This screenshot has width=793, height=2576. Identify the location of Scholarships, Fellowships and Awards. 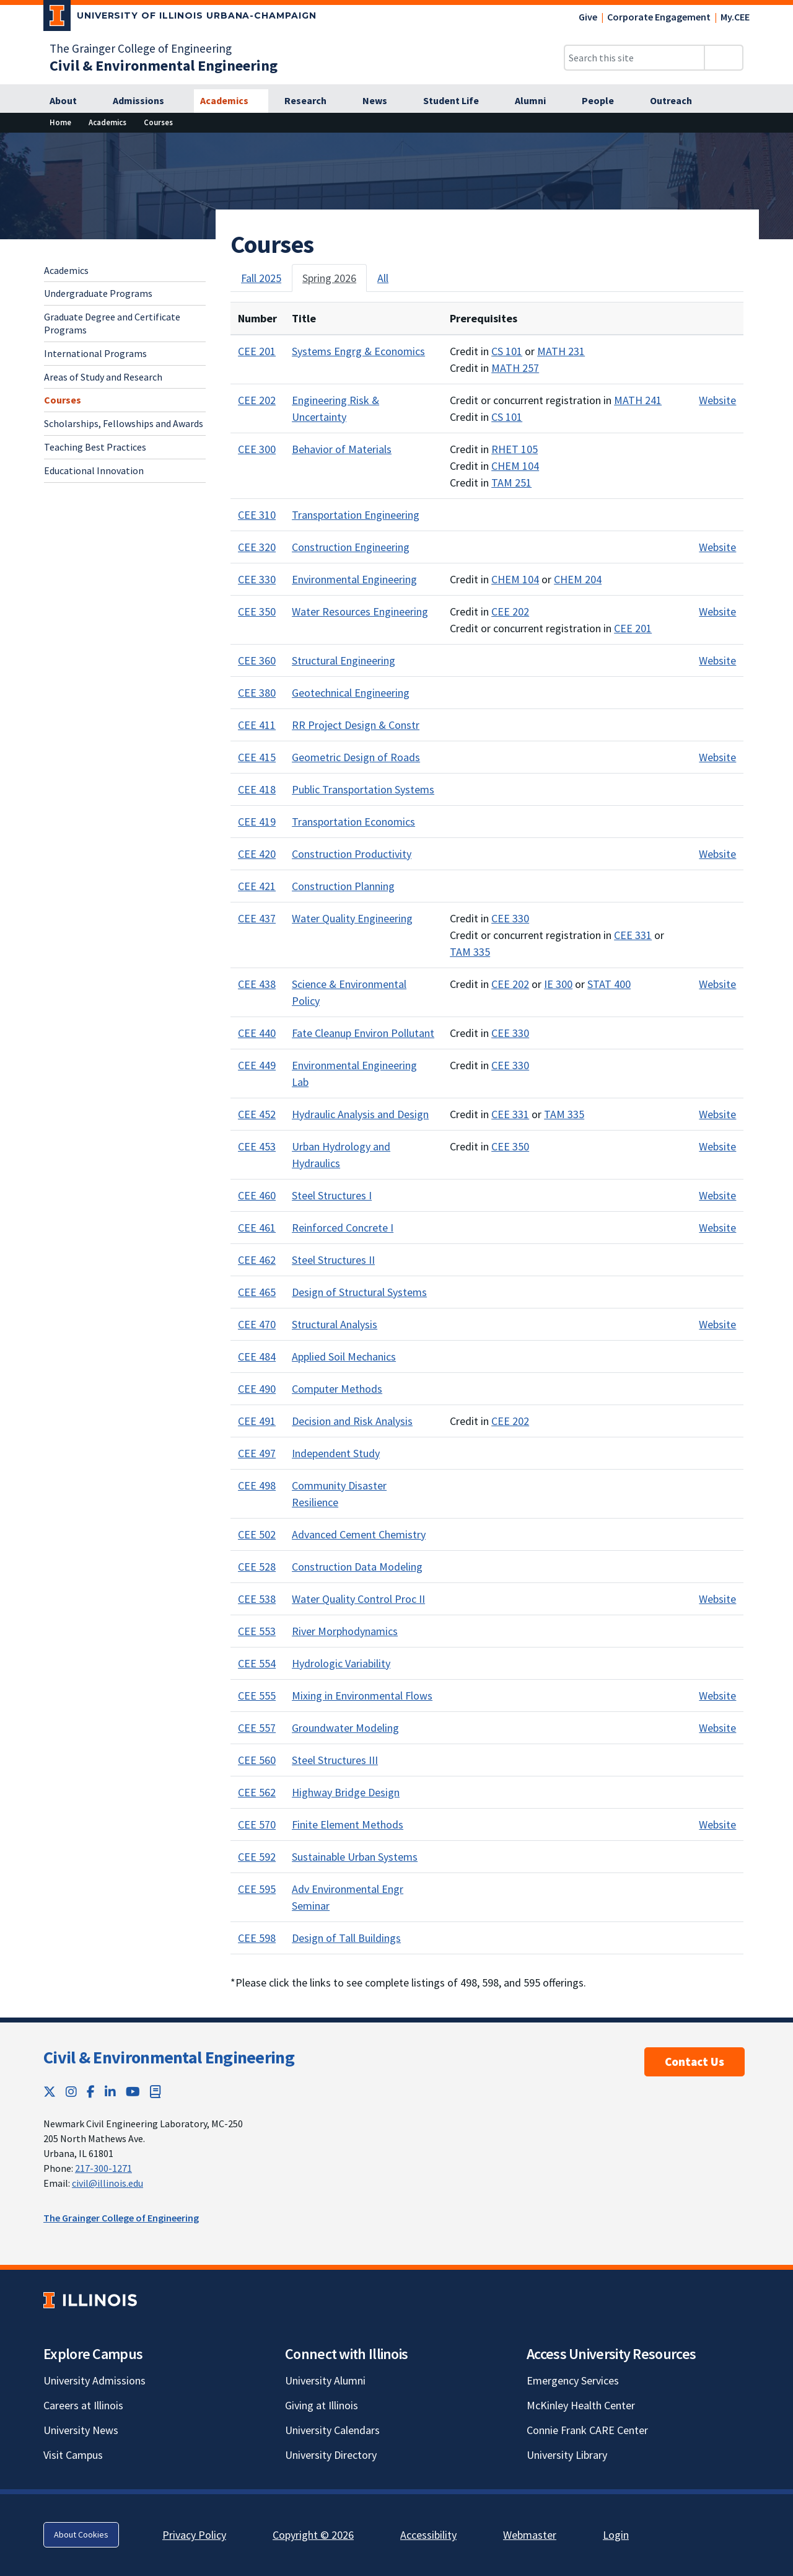
(123, 423).